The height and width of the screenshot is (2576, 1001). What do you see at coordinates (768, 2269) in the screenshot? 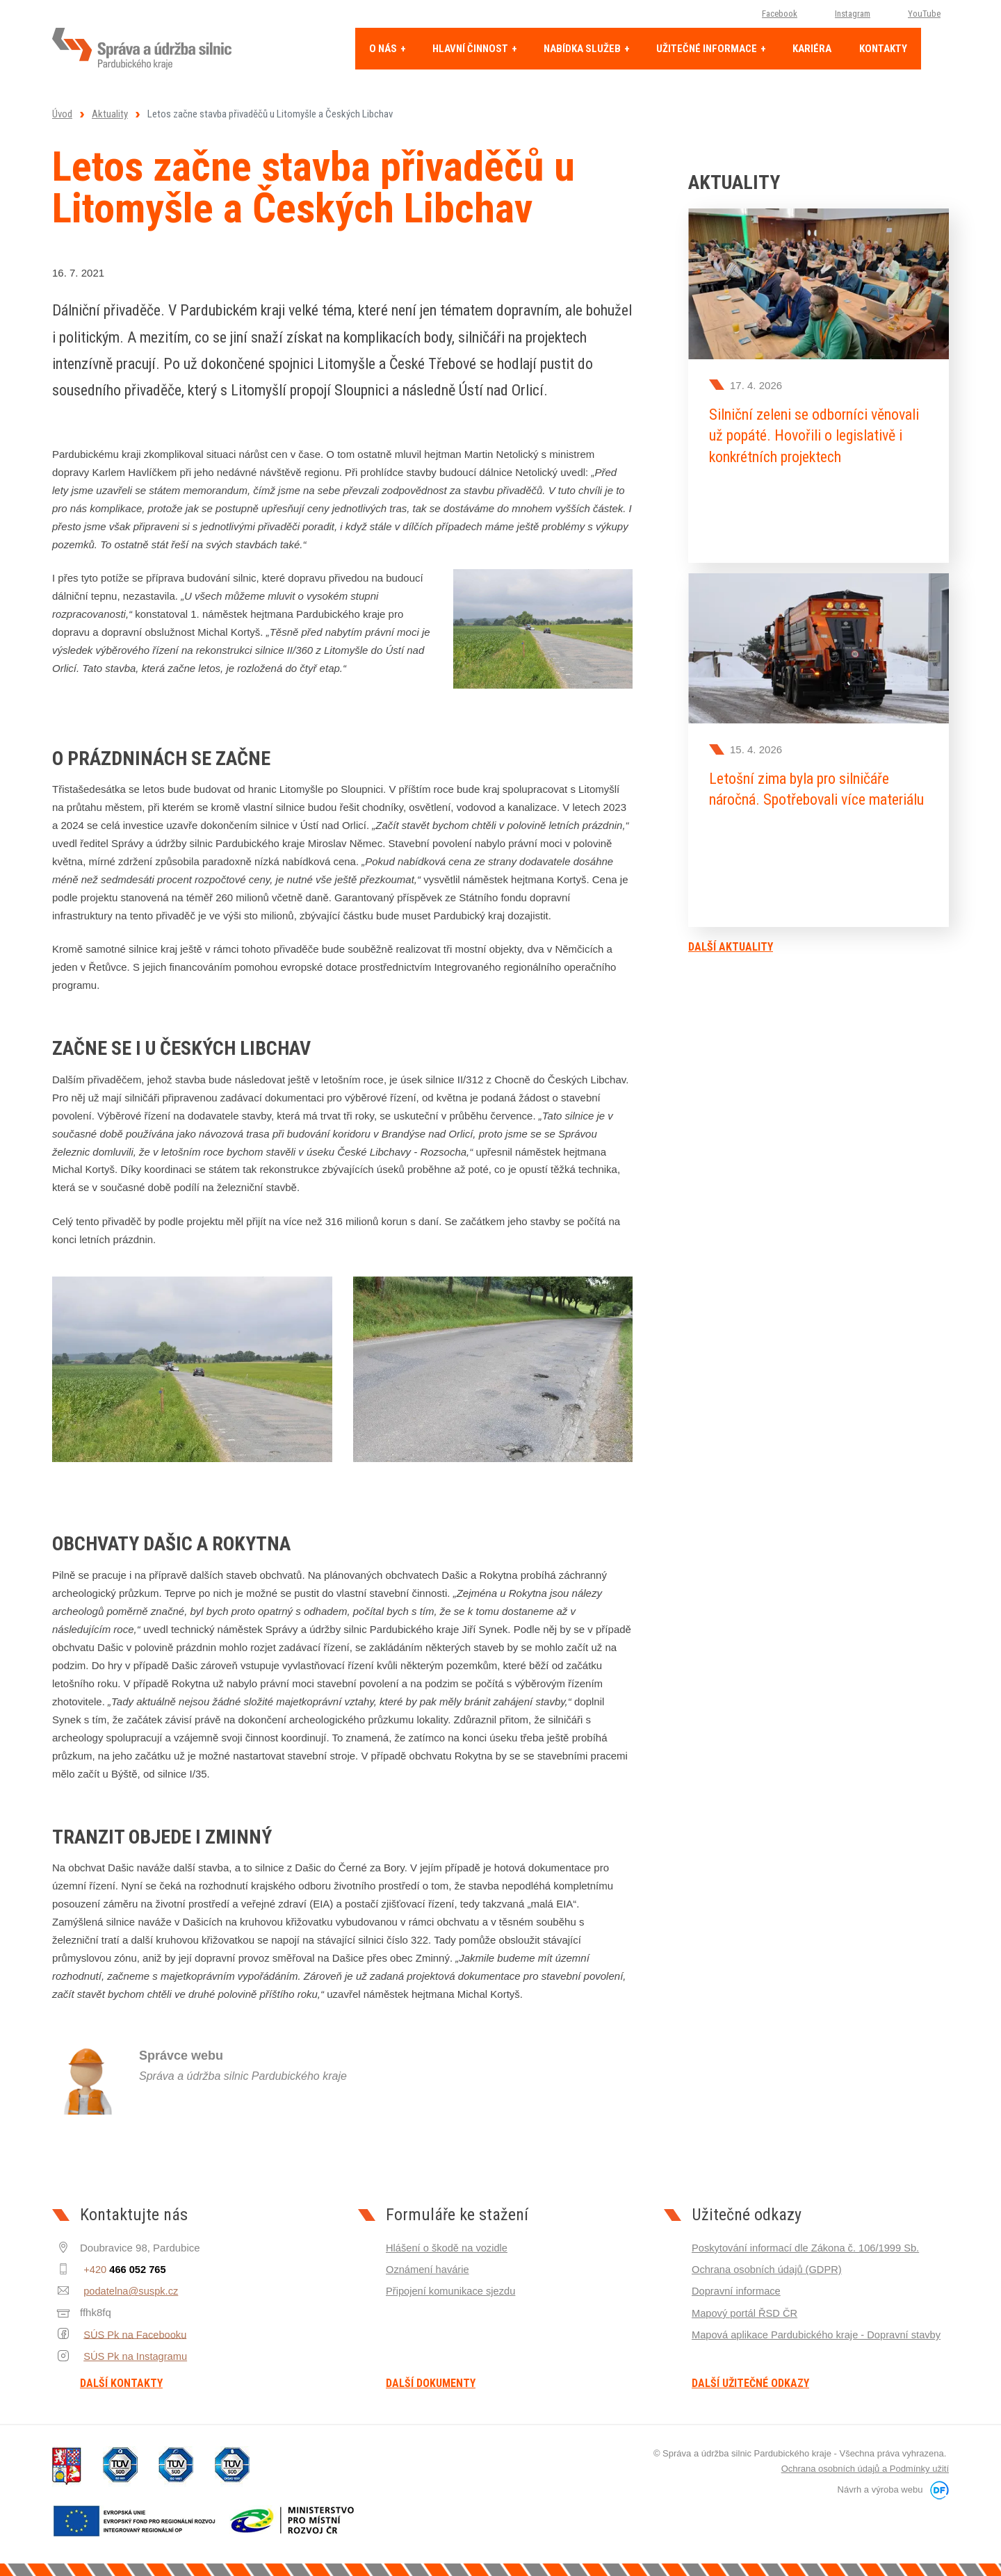
I see `Ochrana osobních údajů (GDPR)` at bounding box center [768, 2269].